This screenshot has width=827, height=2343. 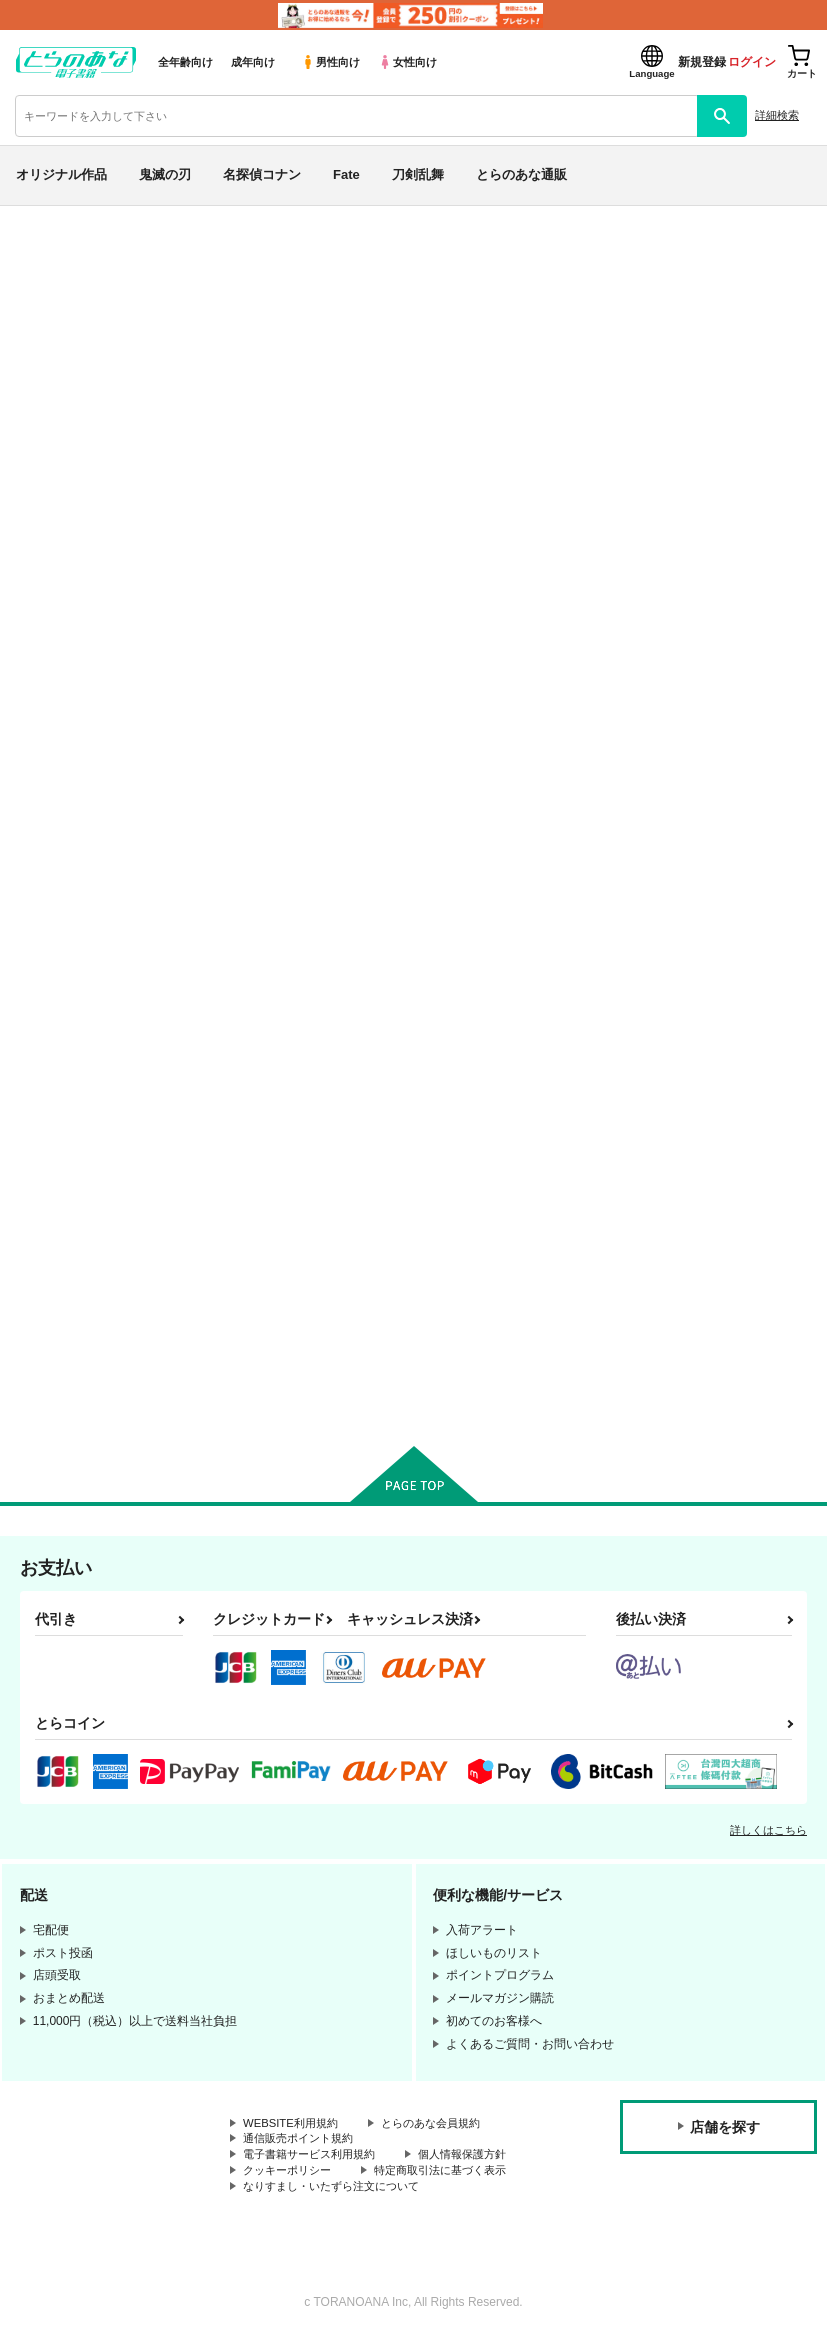 I want to click on 男性向け, so click(x=330, y=62).